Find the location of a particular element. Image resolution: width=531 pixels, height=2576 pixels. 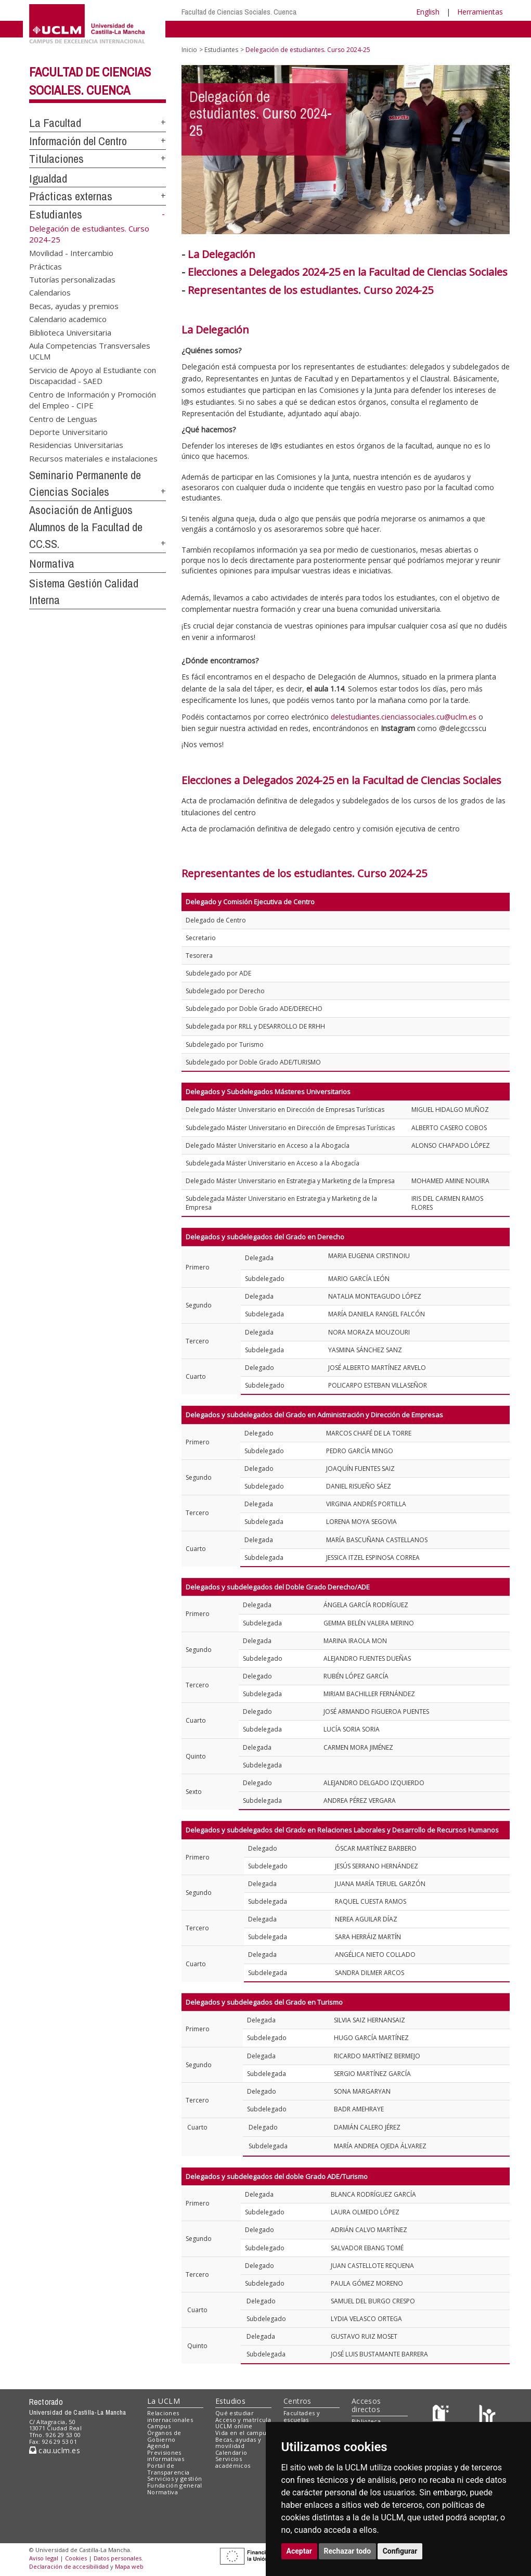

Inicio is located at coordinates (189, 49).